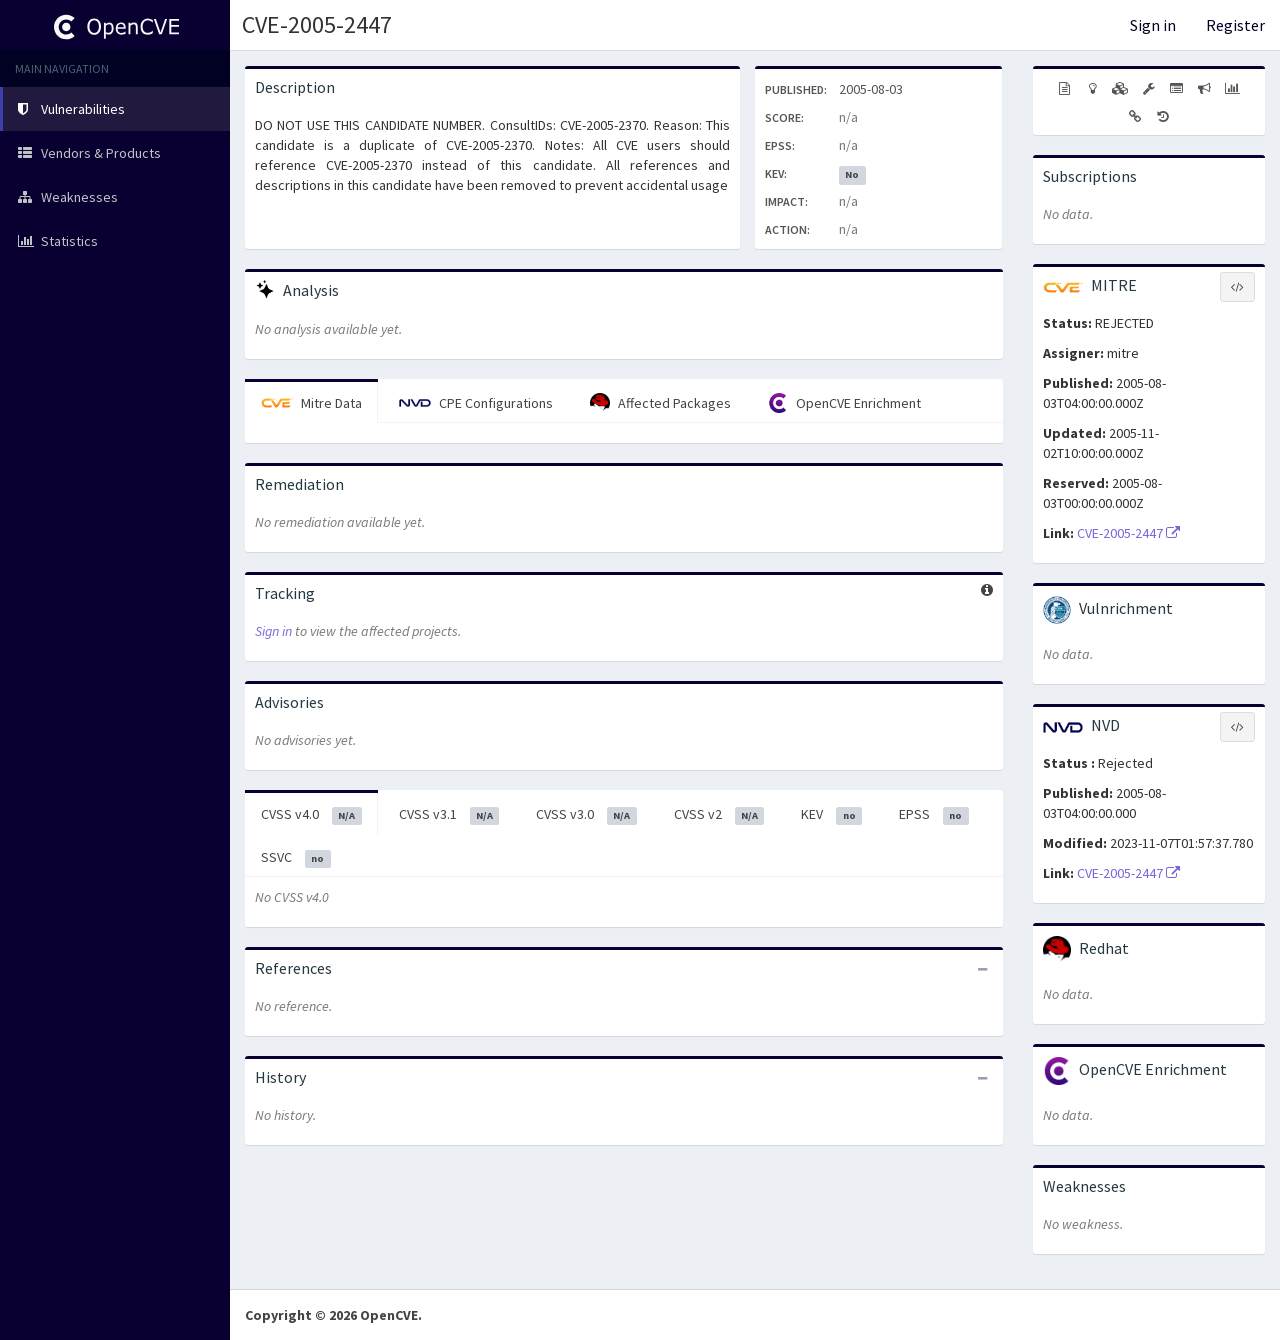  What do you see at coordinates (476, 403) in the screenshot?
I see `CPE Configurations` at bounding box center [476, 403].